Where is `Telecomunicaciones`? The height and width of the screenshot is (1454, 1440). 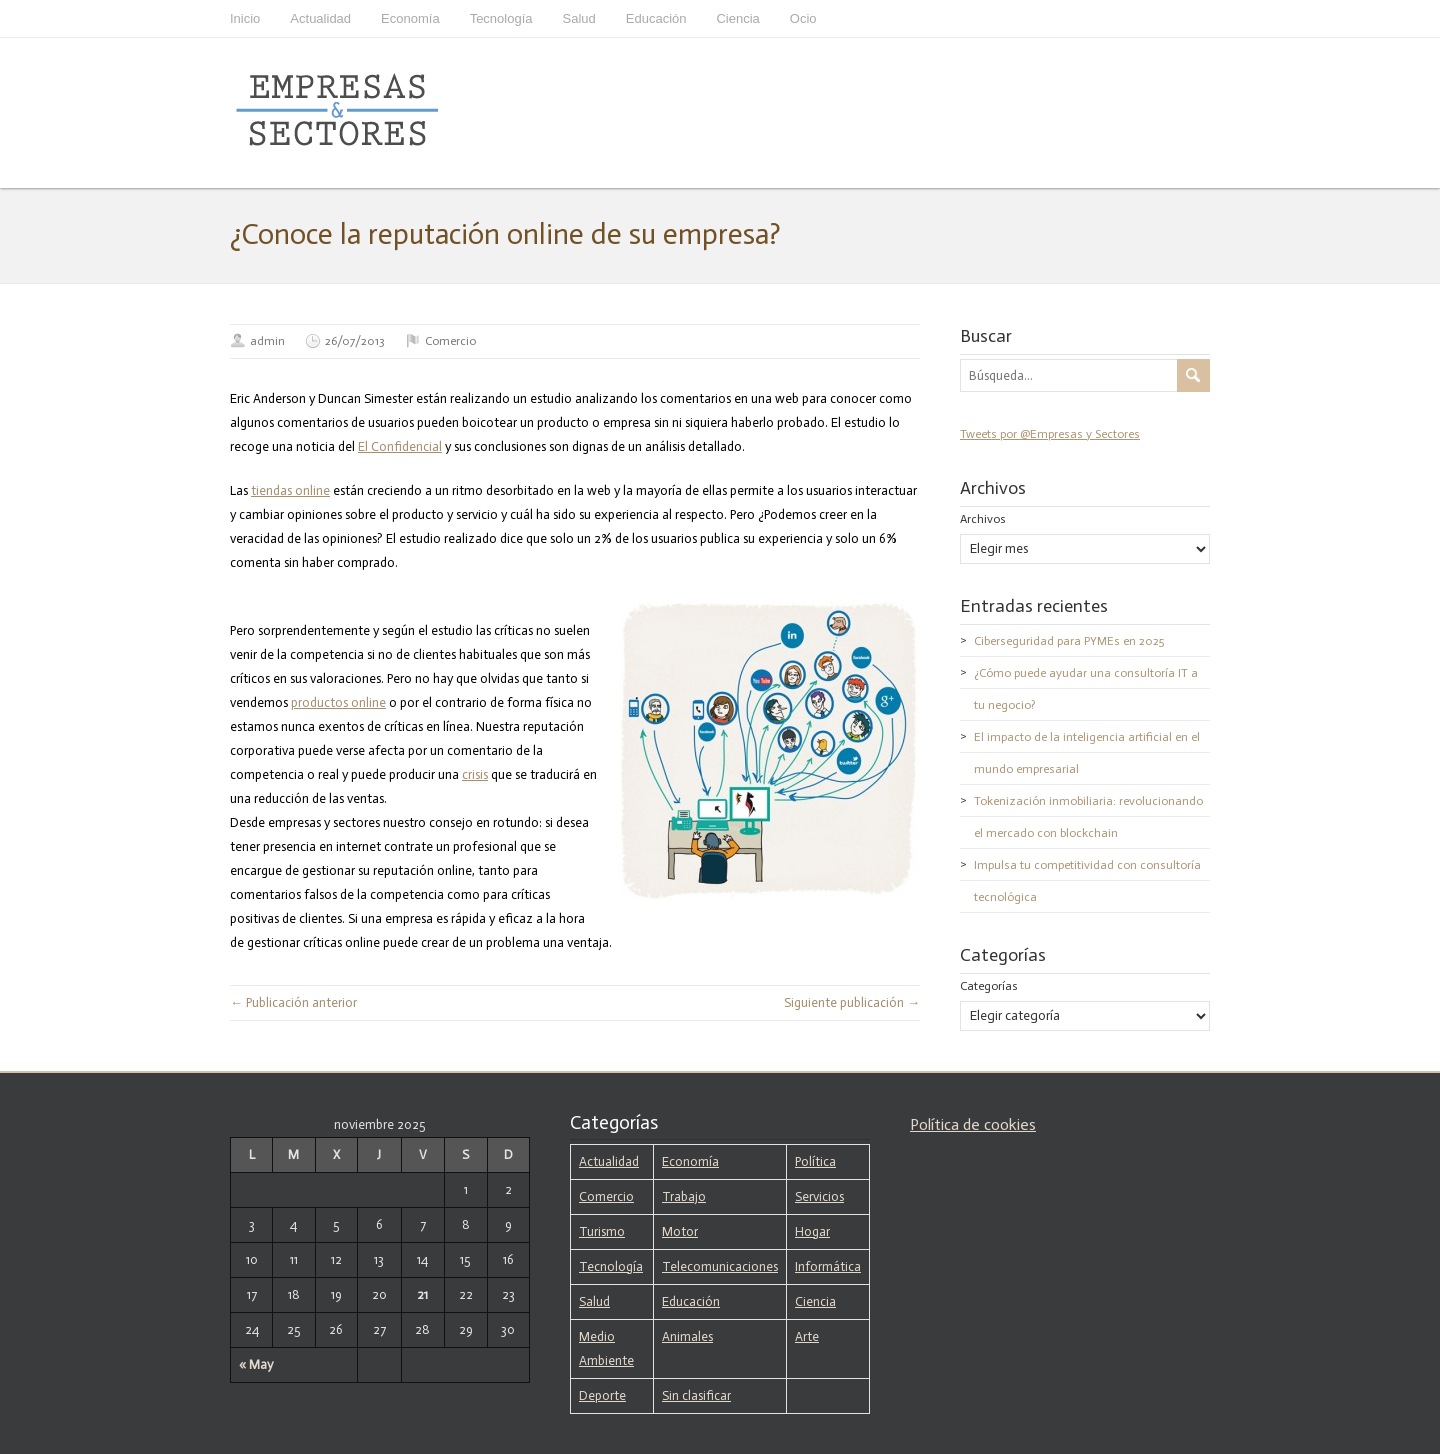
Telecomunicaciones is located at coordinates (720, 1266).